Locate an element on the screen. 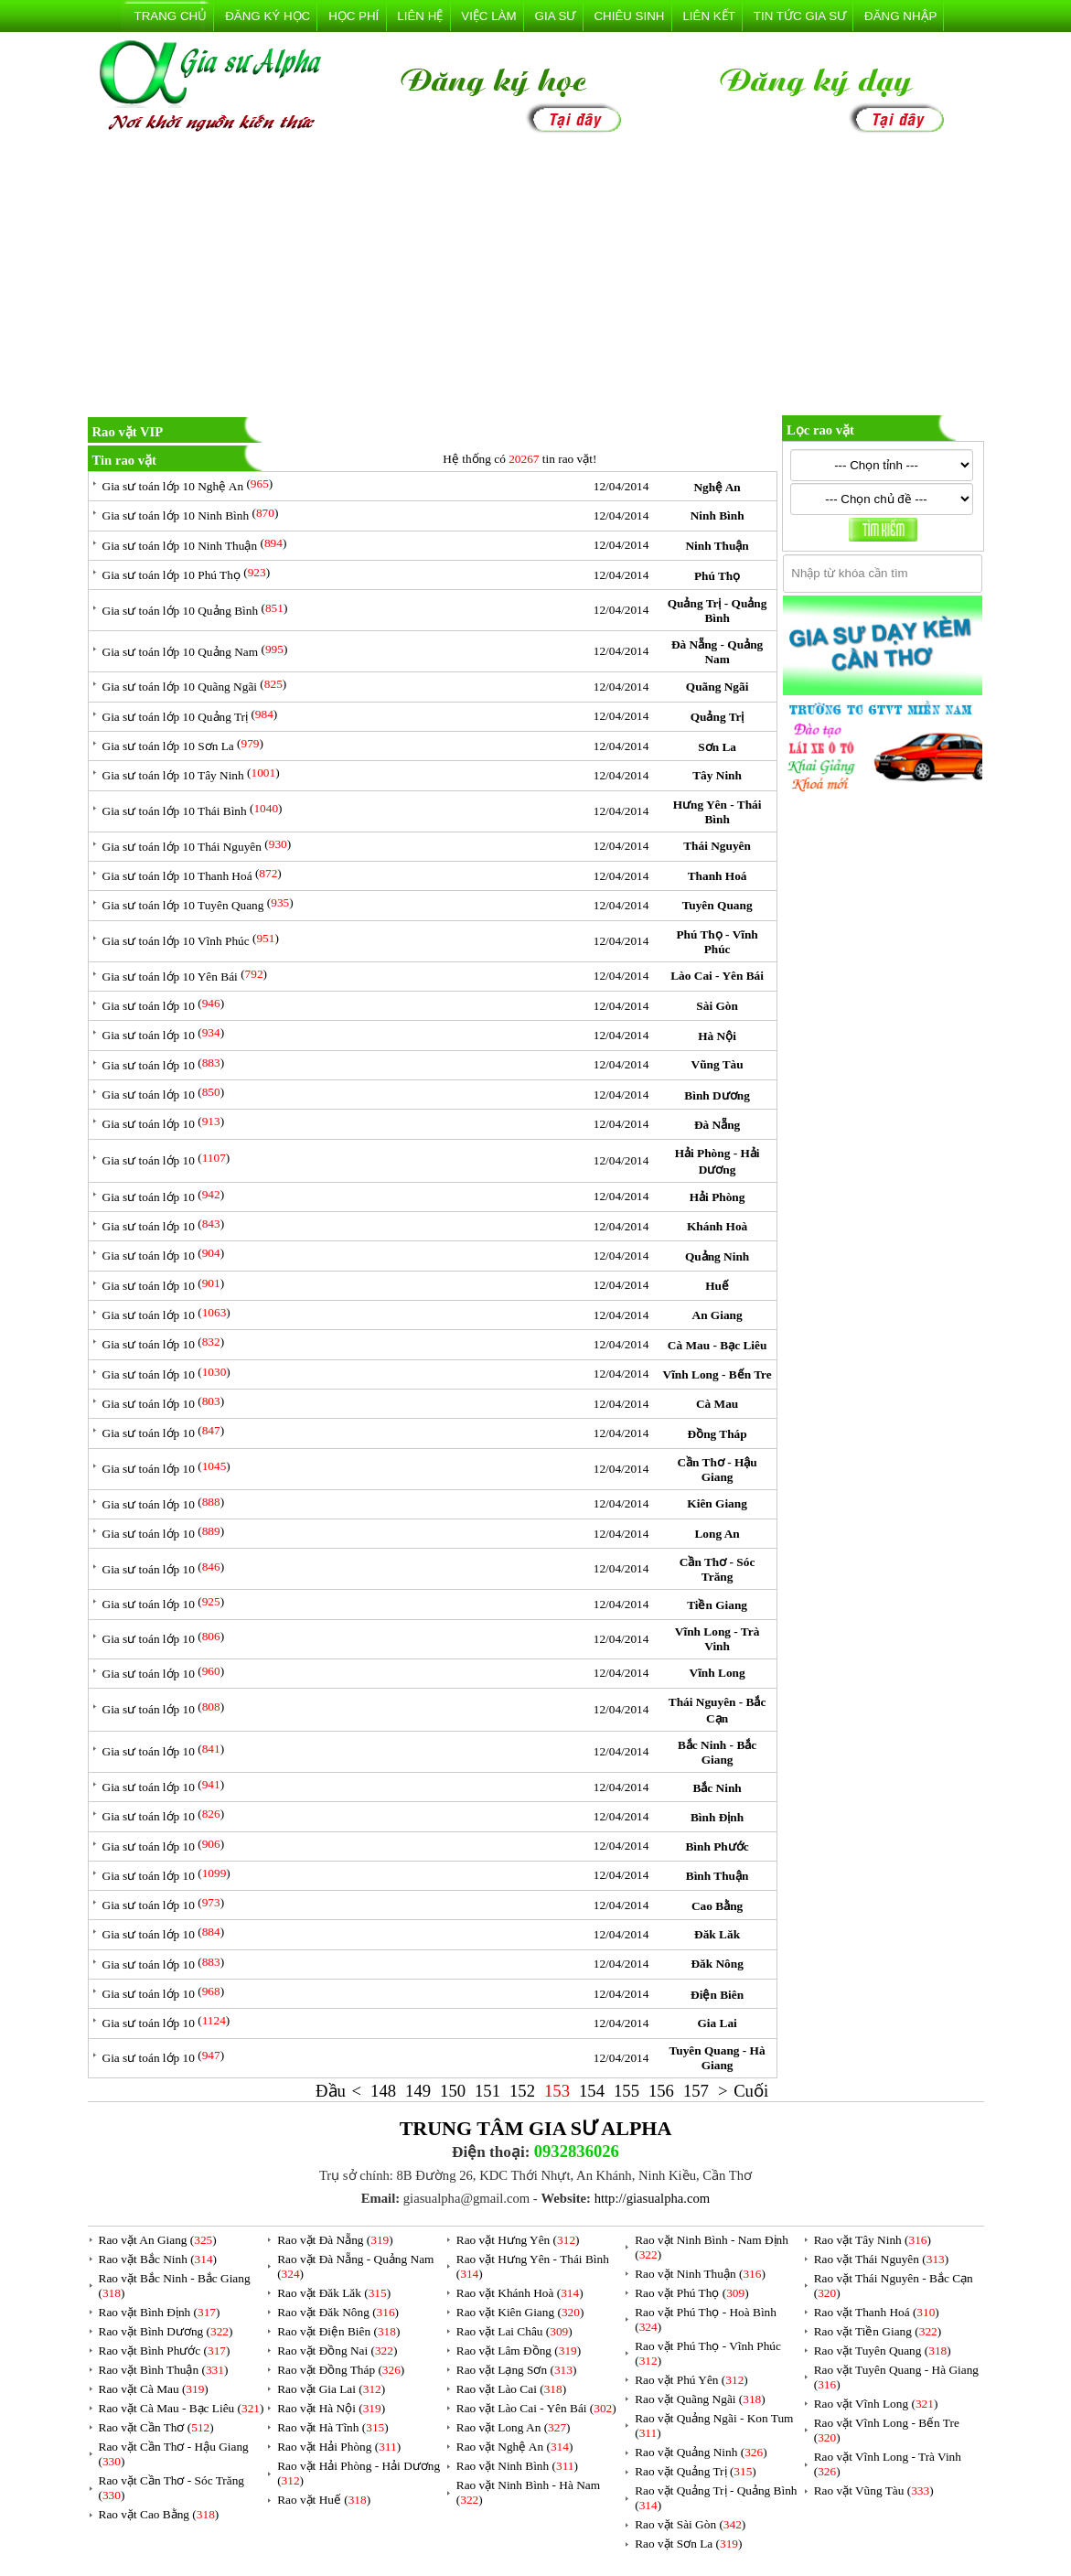  Rao vặt Phú Thọ () is located at coordinates (691, 2293).